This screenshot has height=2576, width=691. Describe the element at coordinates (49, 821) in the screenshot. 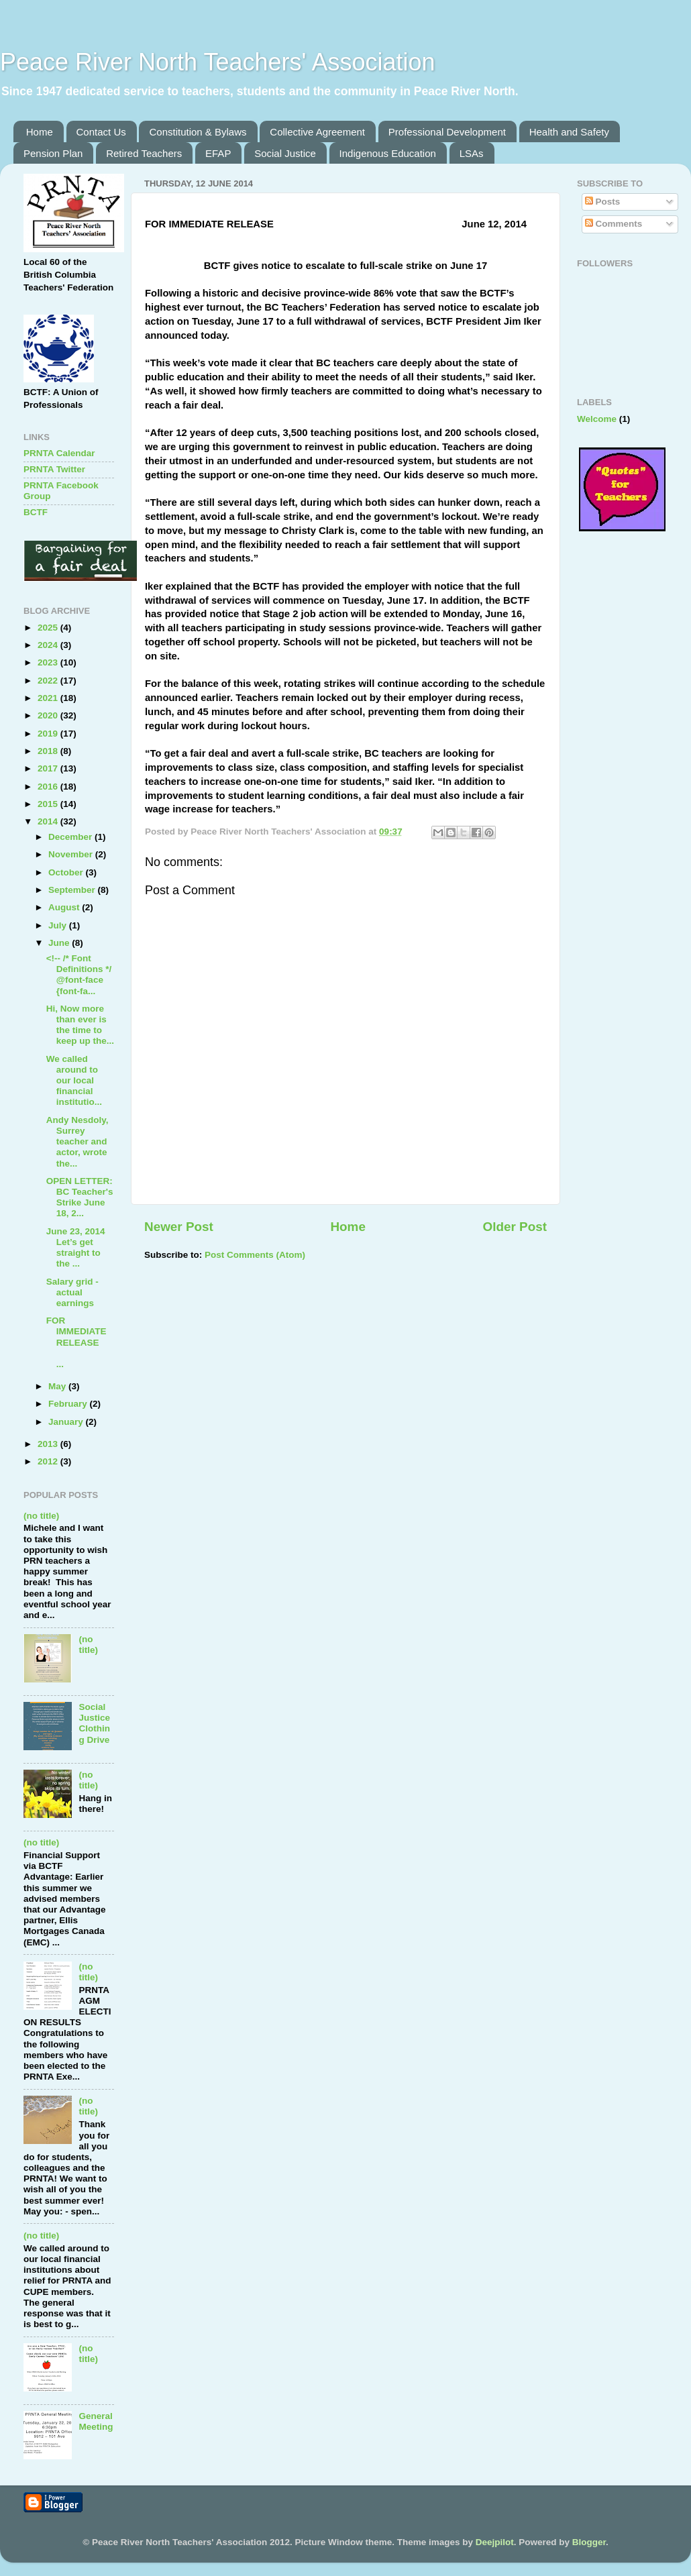

I see `2014` at that location.